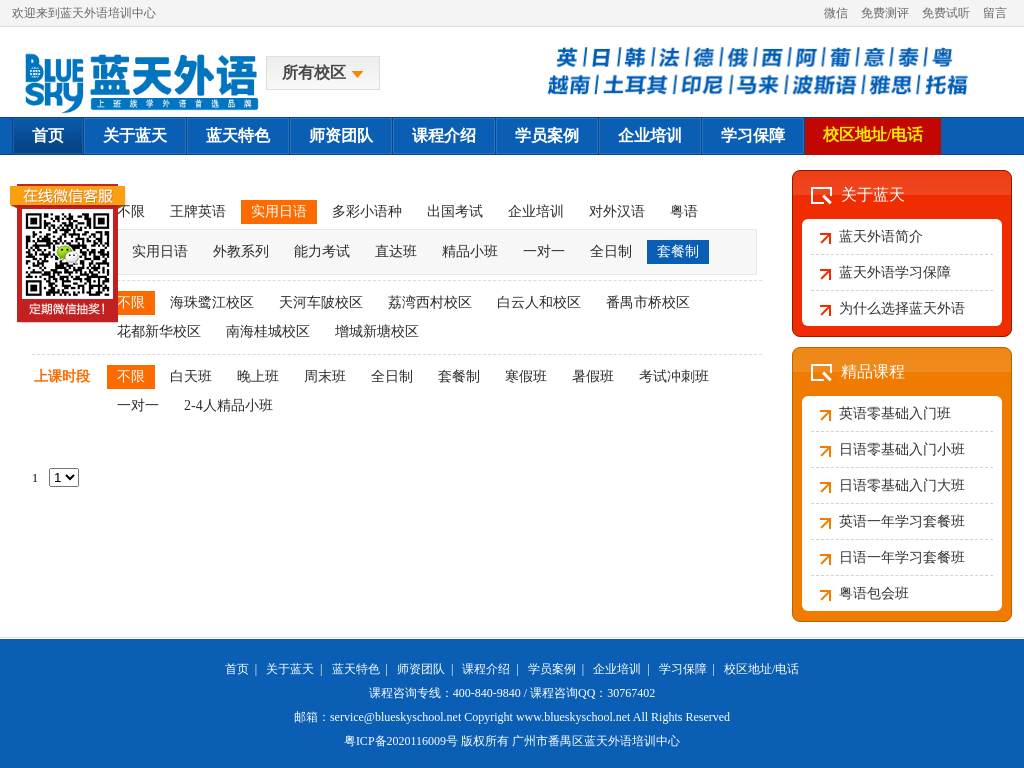 The height and width of the screenshot is (768, 1024). I want to click on 免费试听, so click(946, 13).